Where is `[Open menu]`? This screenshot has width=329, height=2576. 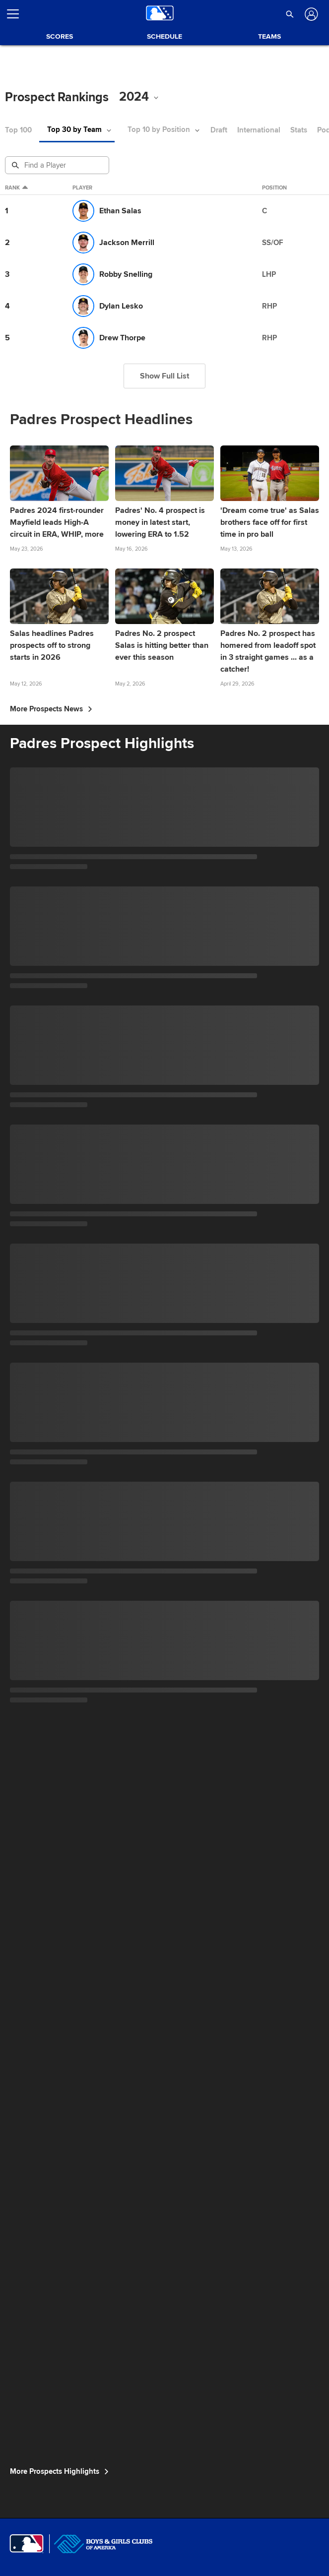
[Open menu] is located at coordinates (17, 13).